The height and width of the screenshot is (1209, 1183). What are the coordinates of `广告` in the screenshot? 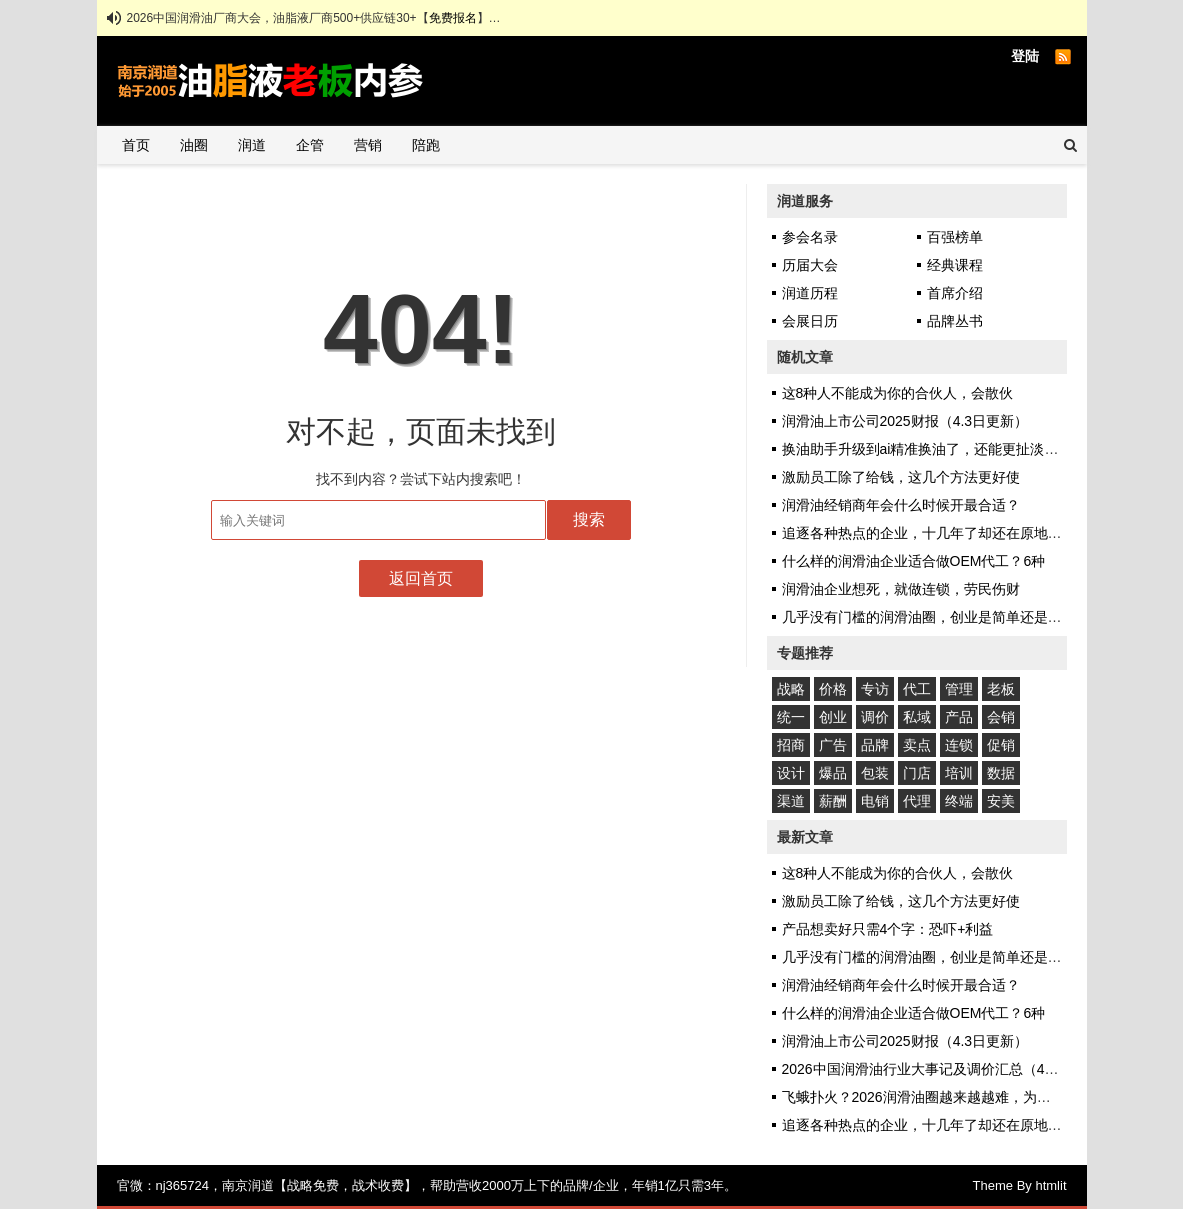 It's located at (833, 745).